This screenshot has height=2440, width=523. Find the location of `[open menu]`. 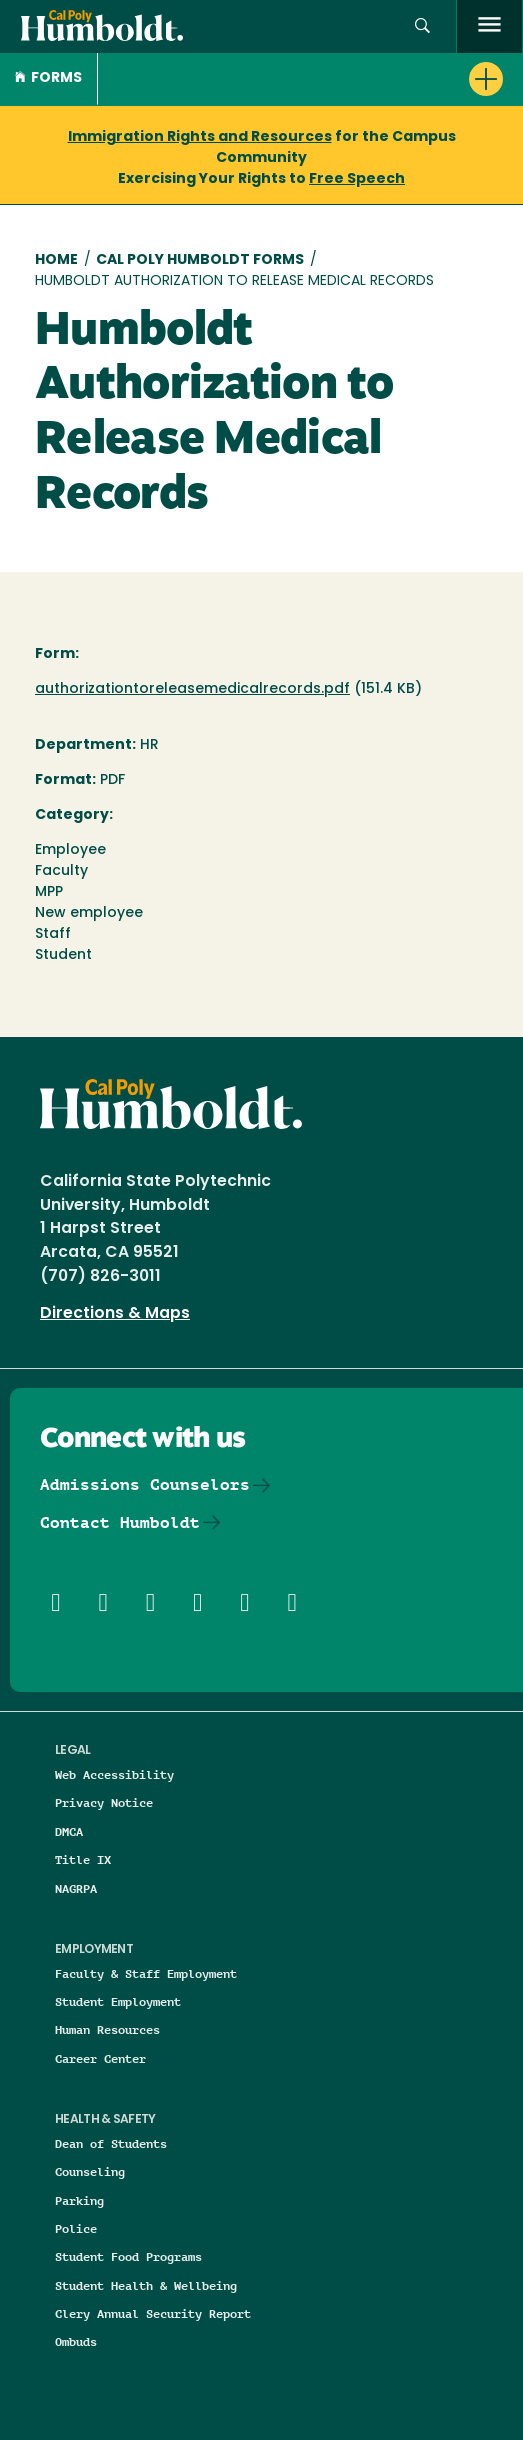

[open menu] is located at coordinates (489, 26).